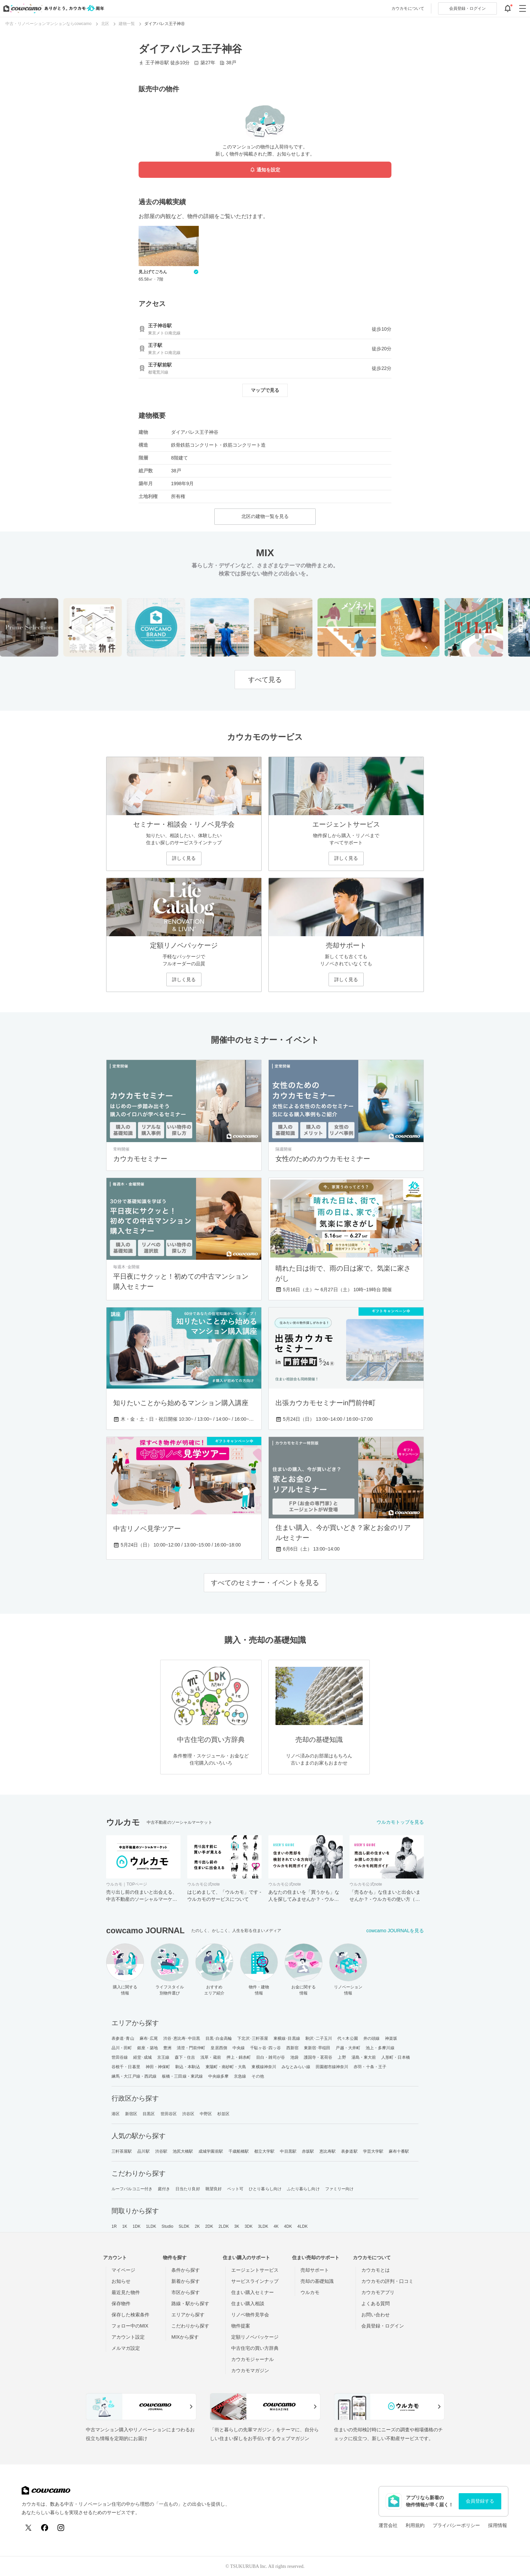 The height and width of the screenshot is (2576, 530). I want to click on 会員登録する, so click(480, 2501).